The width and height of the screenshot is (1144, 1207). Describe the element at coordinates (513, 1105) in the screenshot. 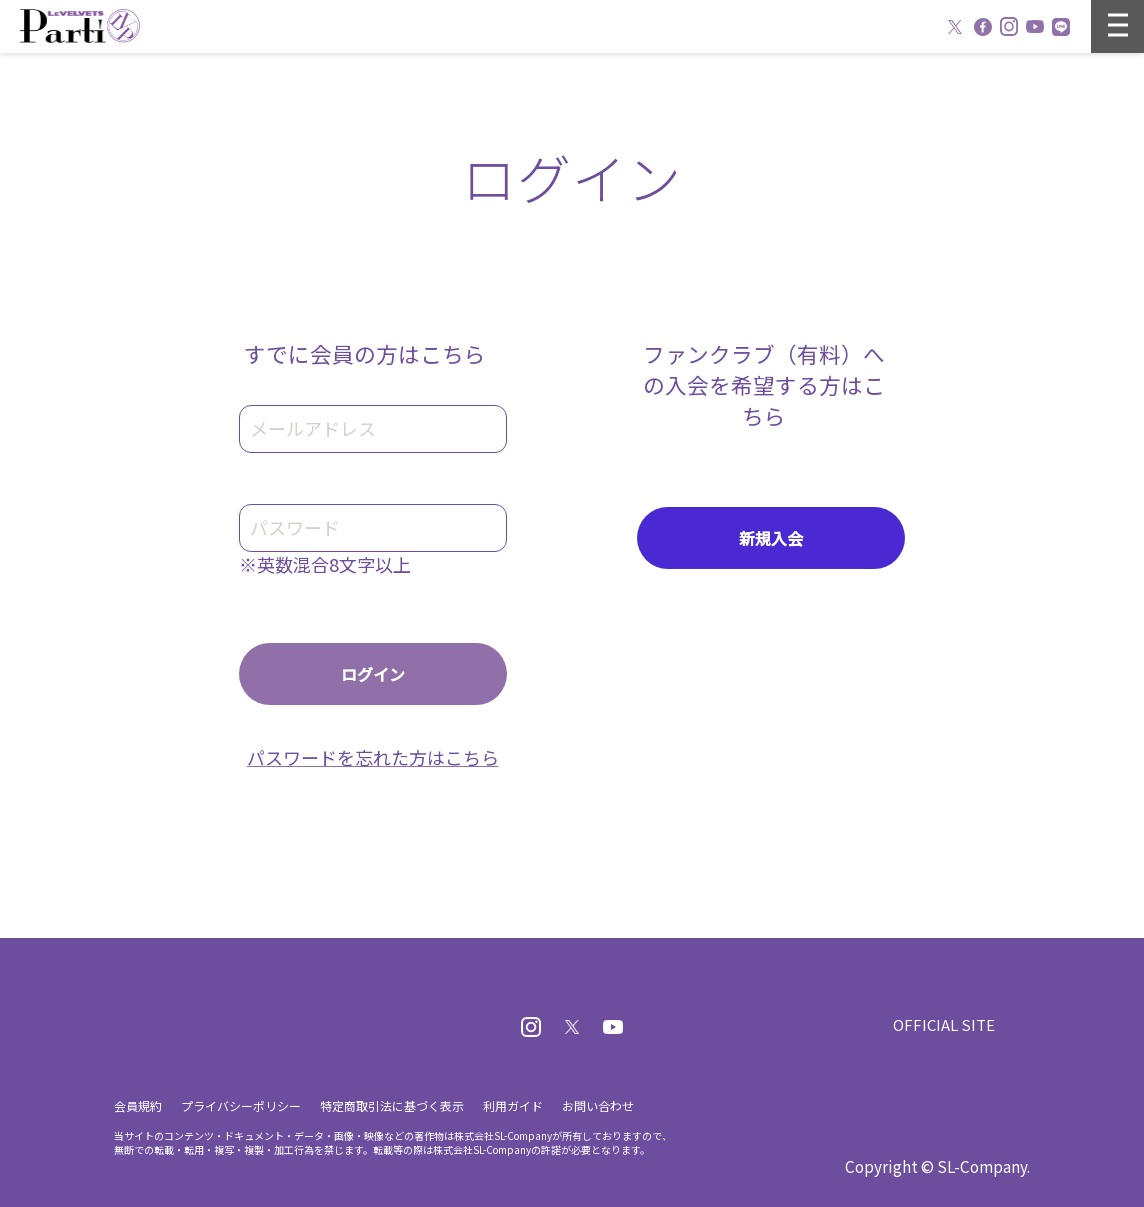

I see `利用ガイド` at that location.